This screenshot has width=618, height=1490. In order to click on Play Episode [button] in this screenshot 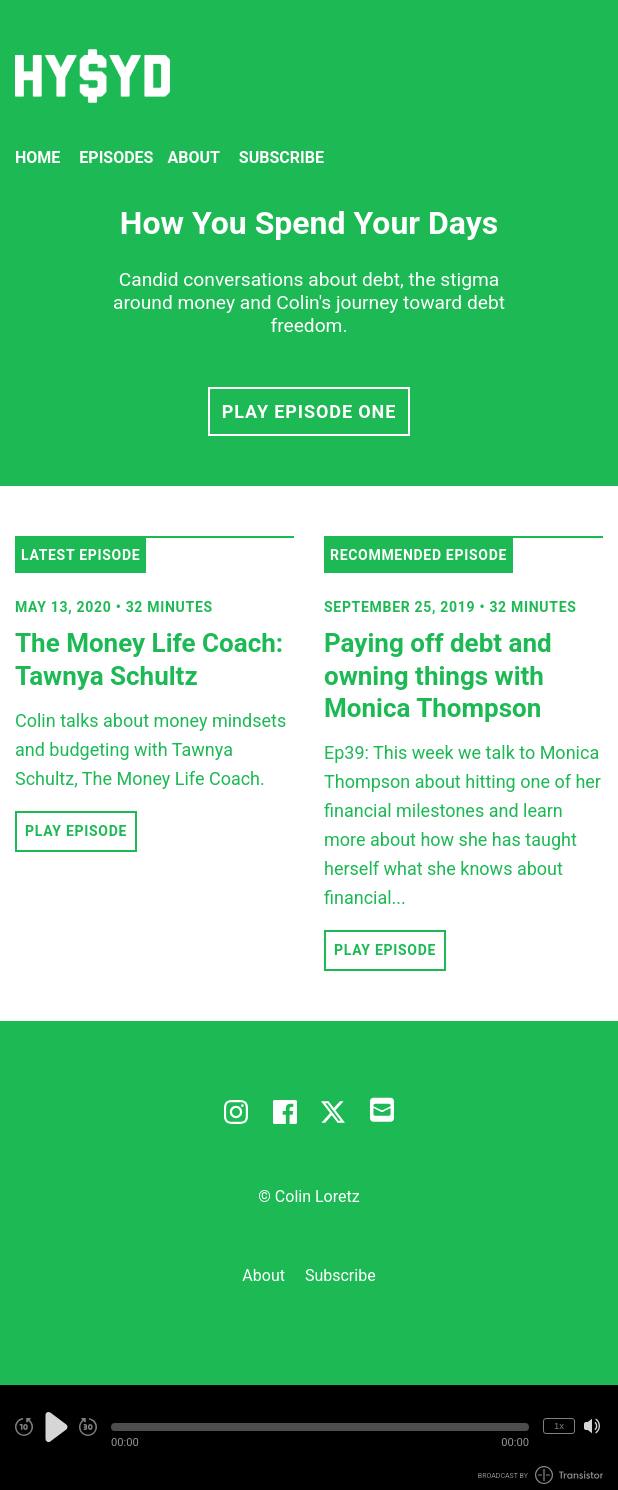, I will do `click(76, 831)`.